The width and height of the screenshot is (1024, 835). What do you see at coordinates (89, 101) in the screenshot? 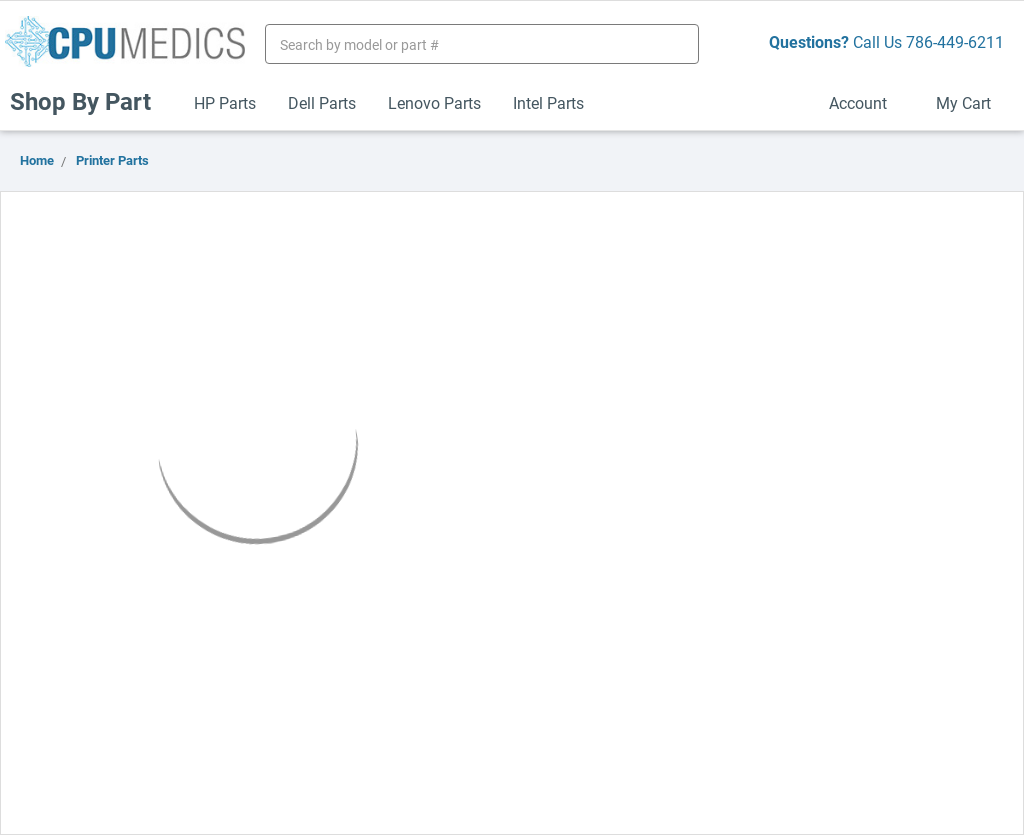
I see `Shop By Part` at bounding box center [89, 101].